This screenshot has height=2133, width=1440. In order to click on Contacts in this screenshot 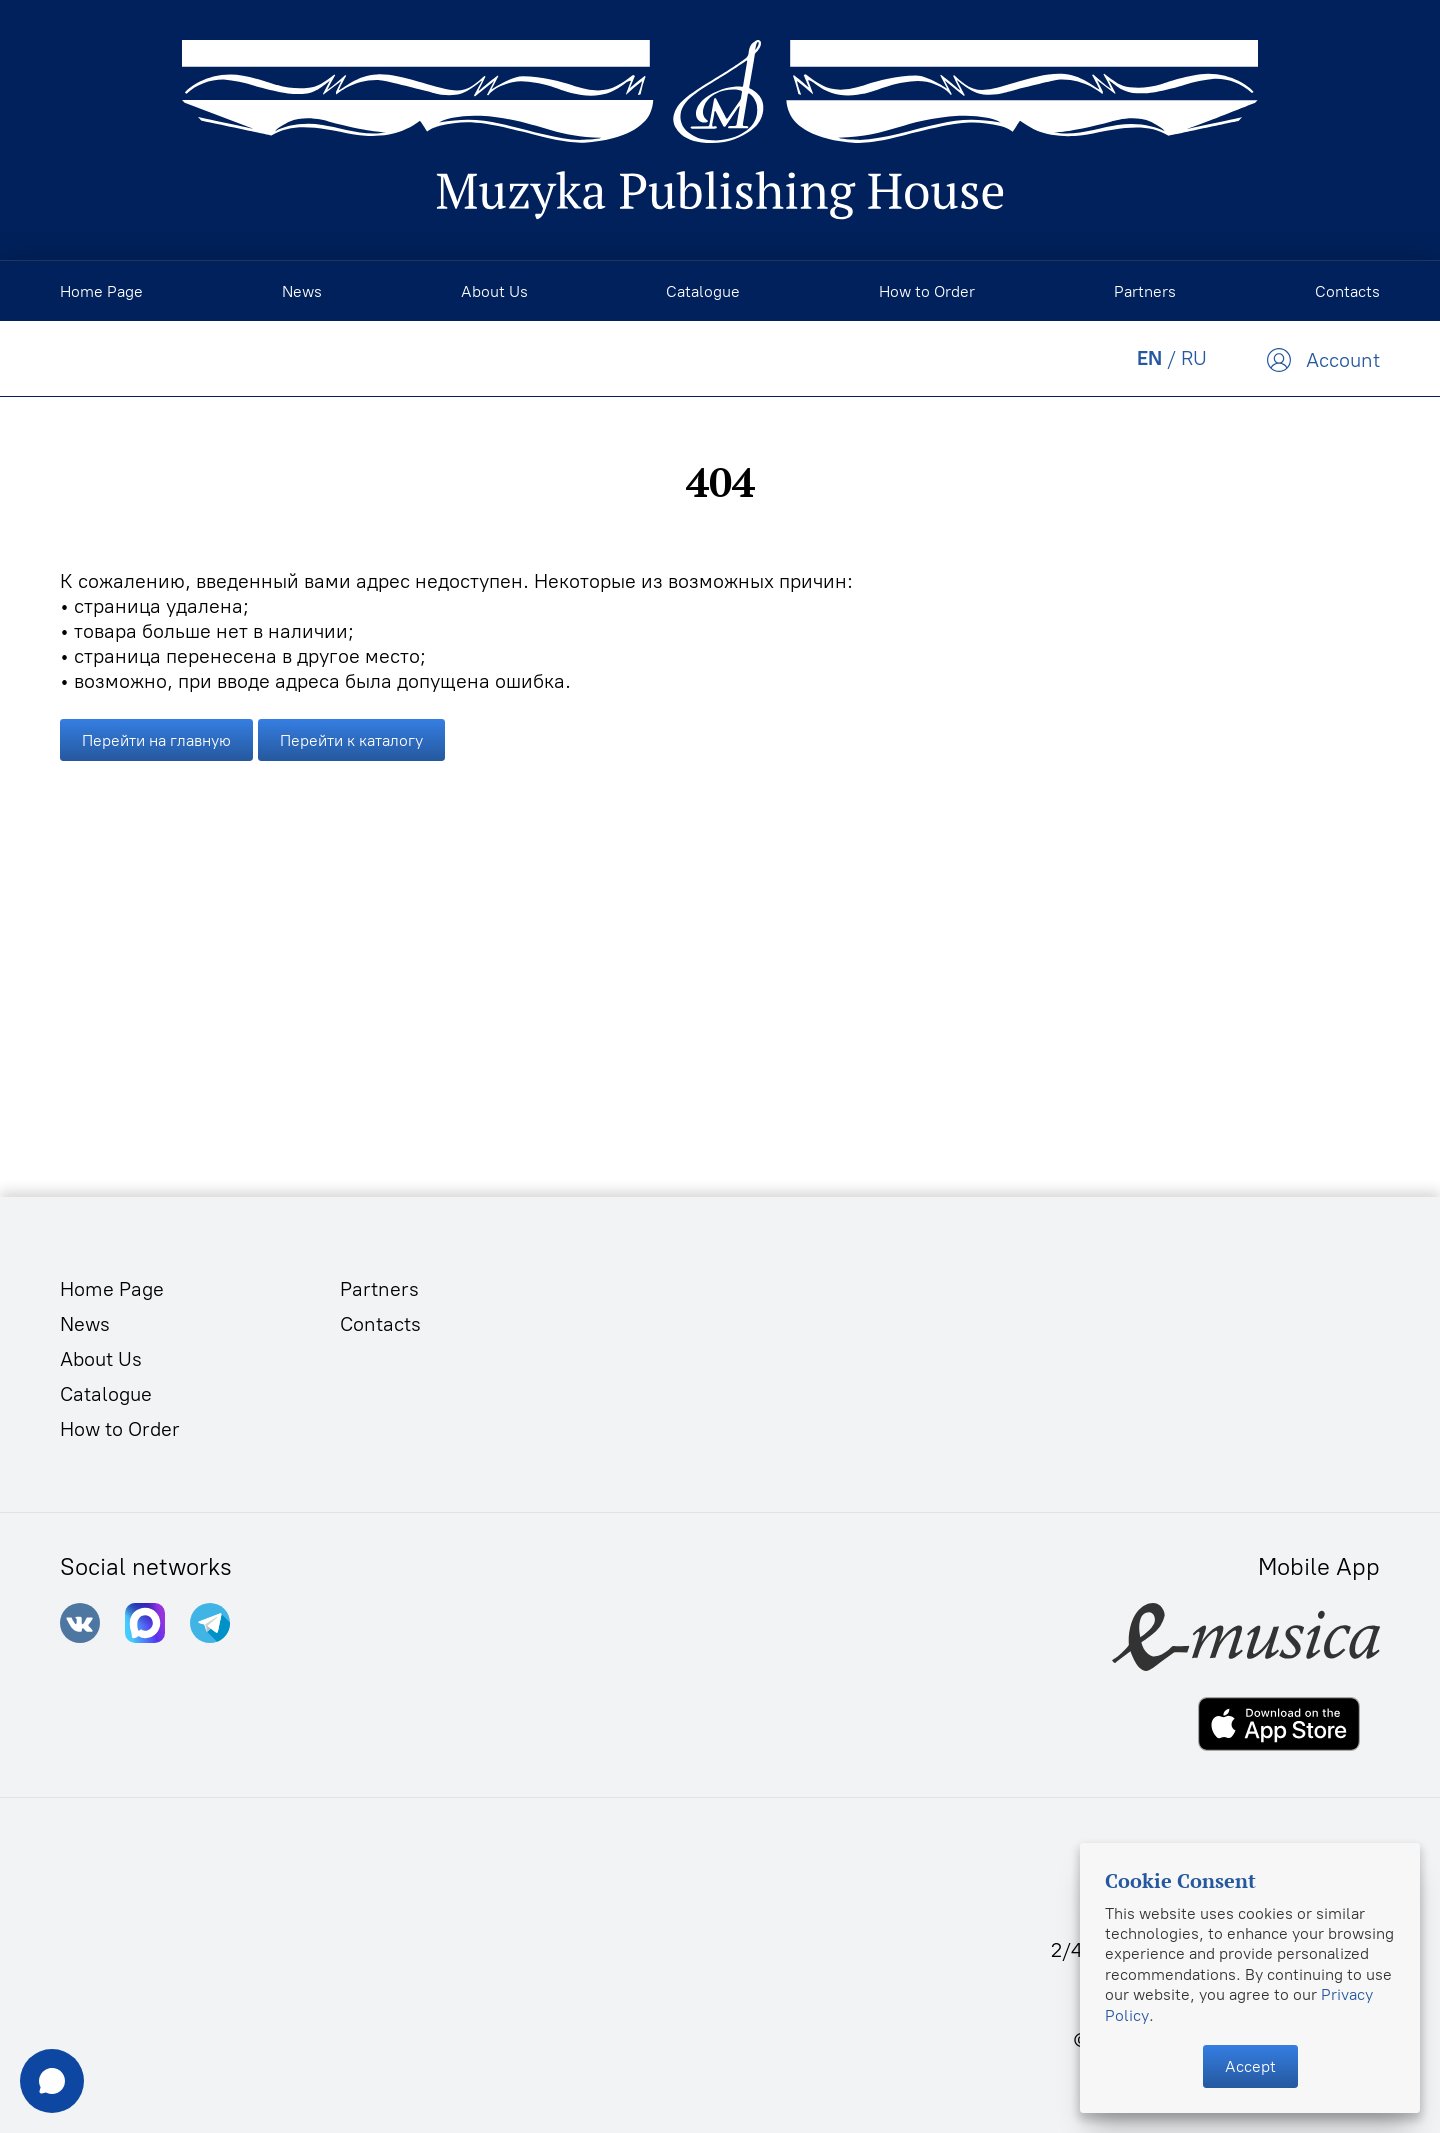, I will do `click(380, 1324)`.